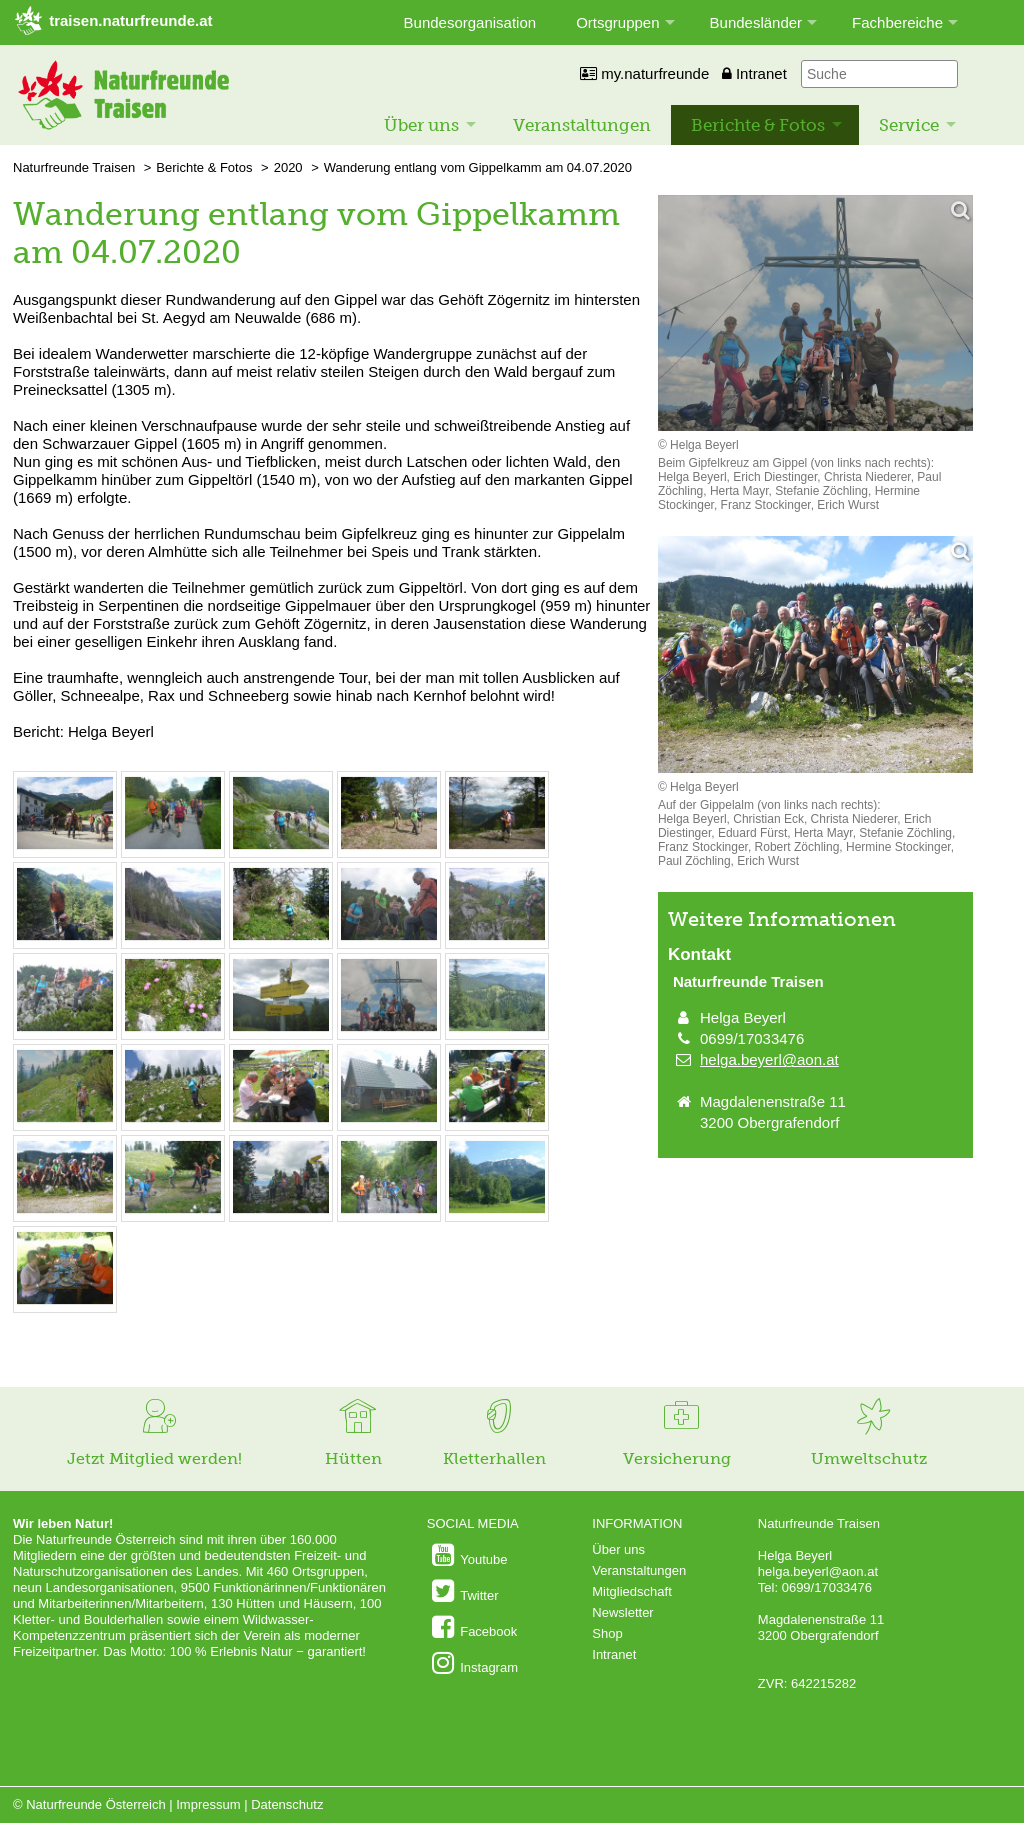 Image resolution: width=1024 pixels, height=1823 pixels. Describe the element at coordinates (622, 1612) in the screenshot. I see `Newsletter` at that location.